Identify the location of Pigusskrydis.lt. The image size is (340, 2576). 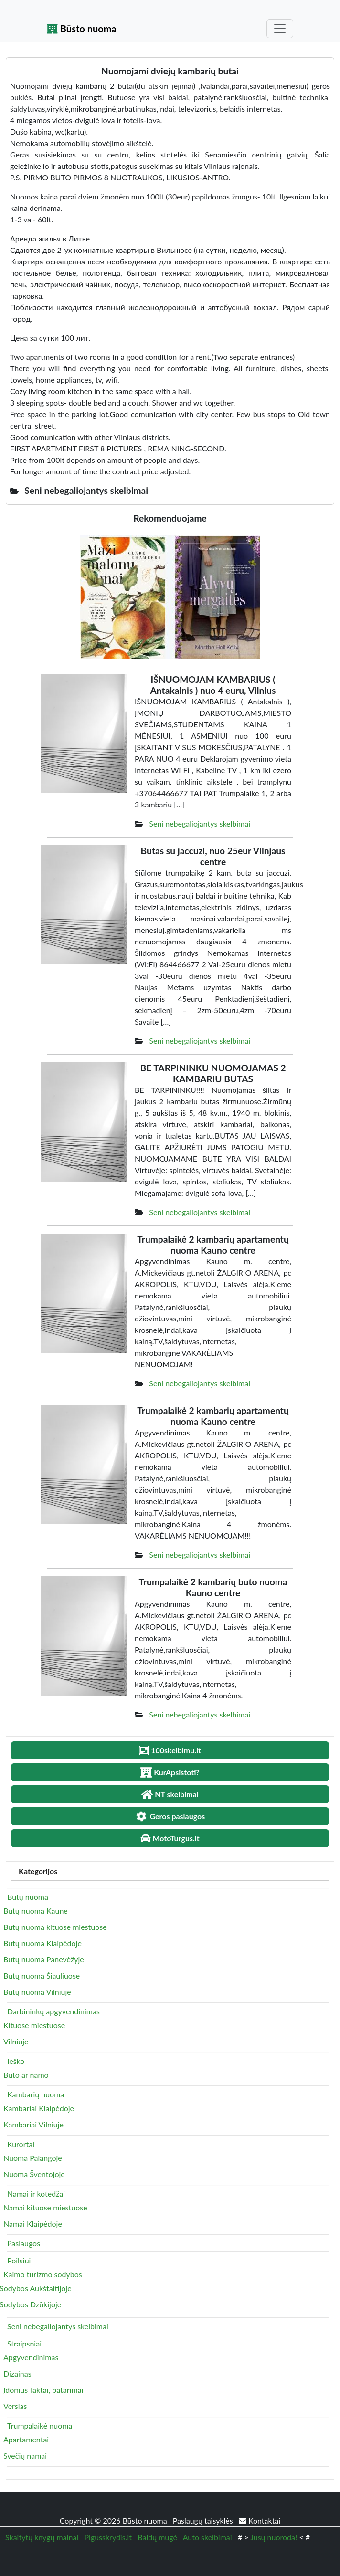
(108, 2537).